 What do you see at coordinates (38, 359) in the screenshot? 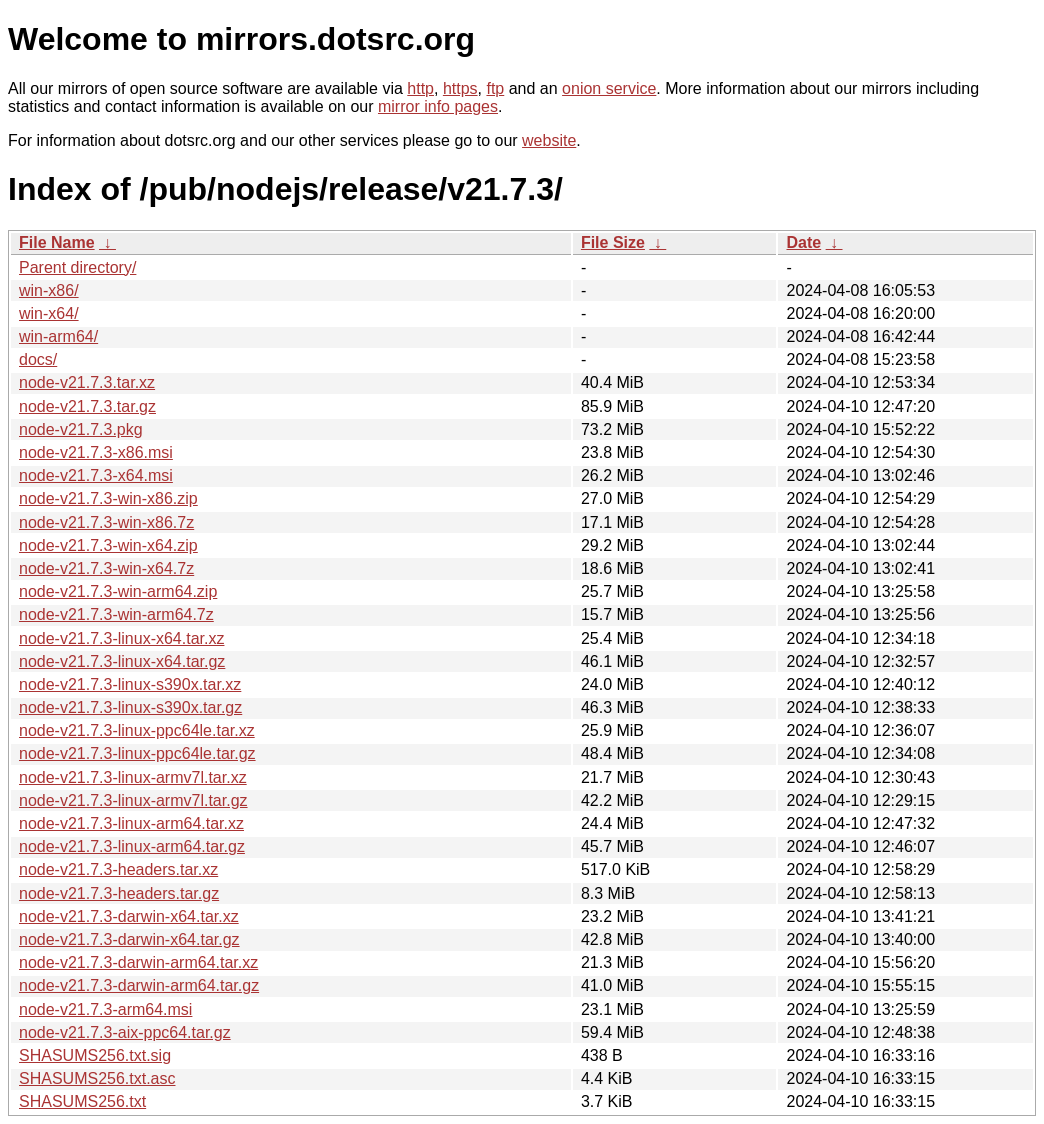
I see `docs/` at bounding box center [38, 359].